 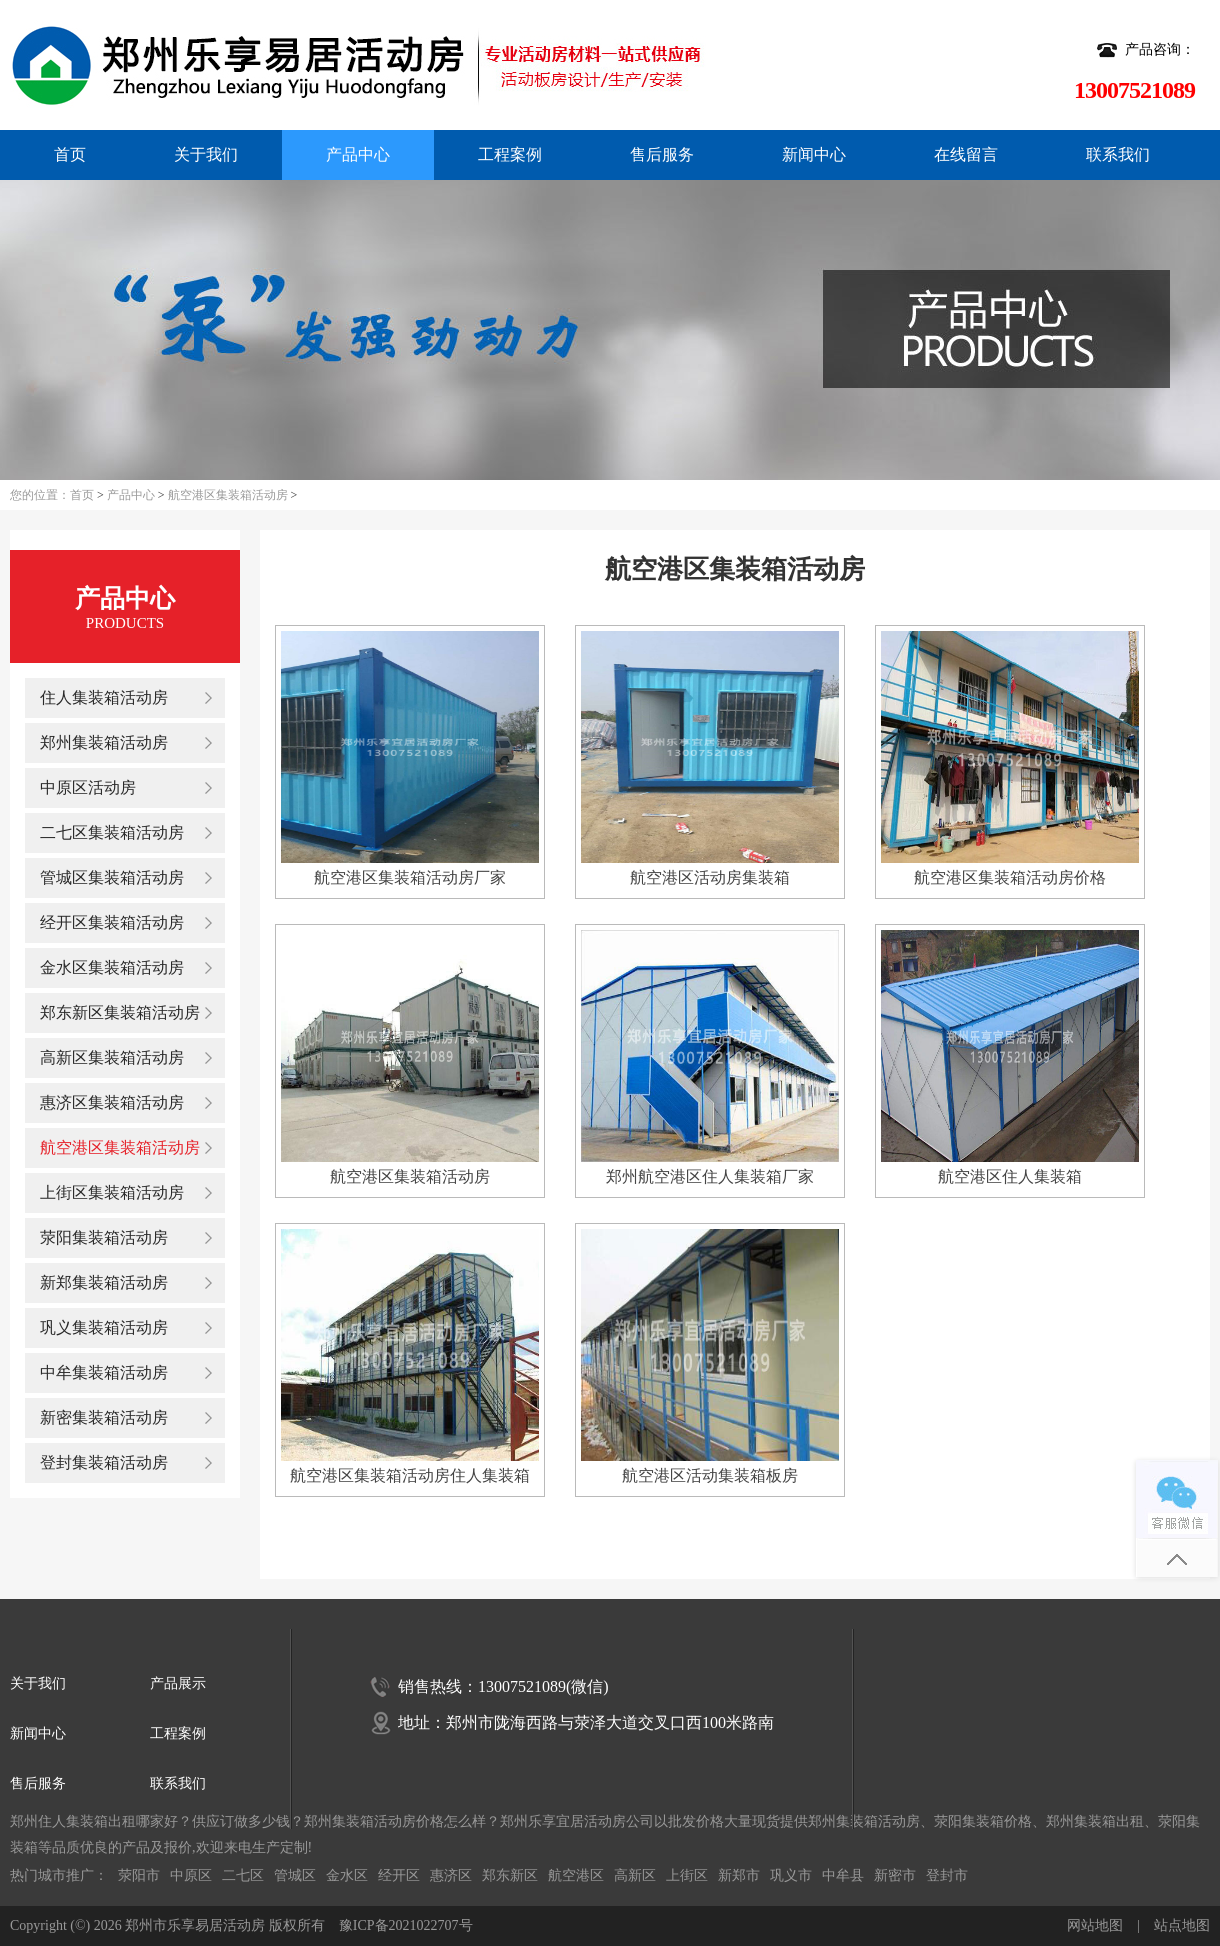 What do you see at coordinates (347, 1875) in the screenshot?
I see `金水区` at bounding box center [347, 1875].